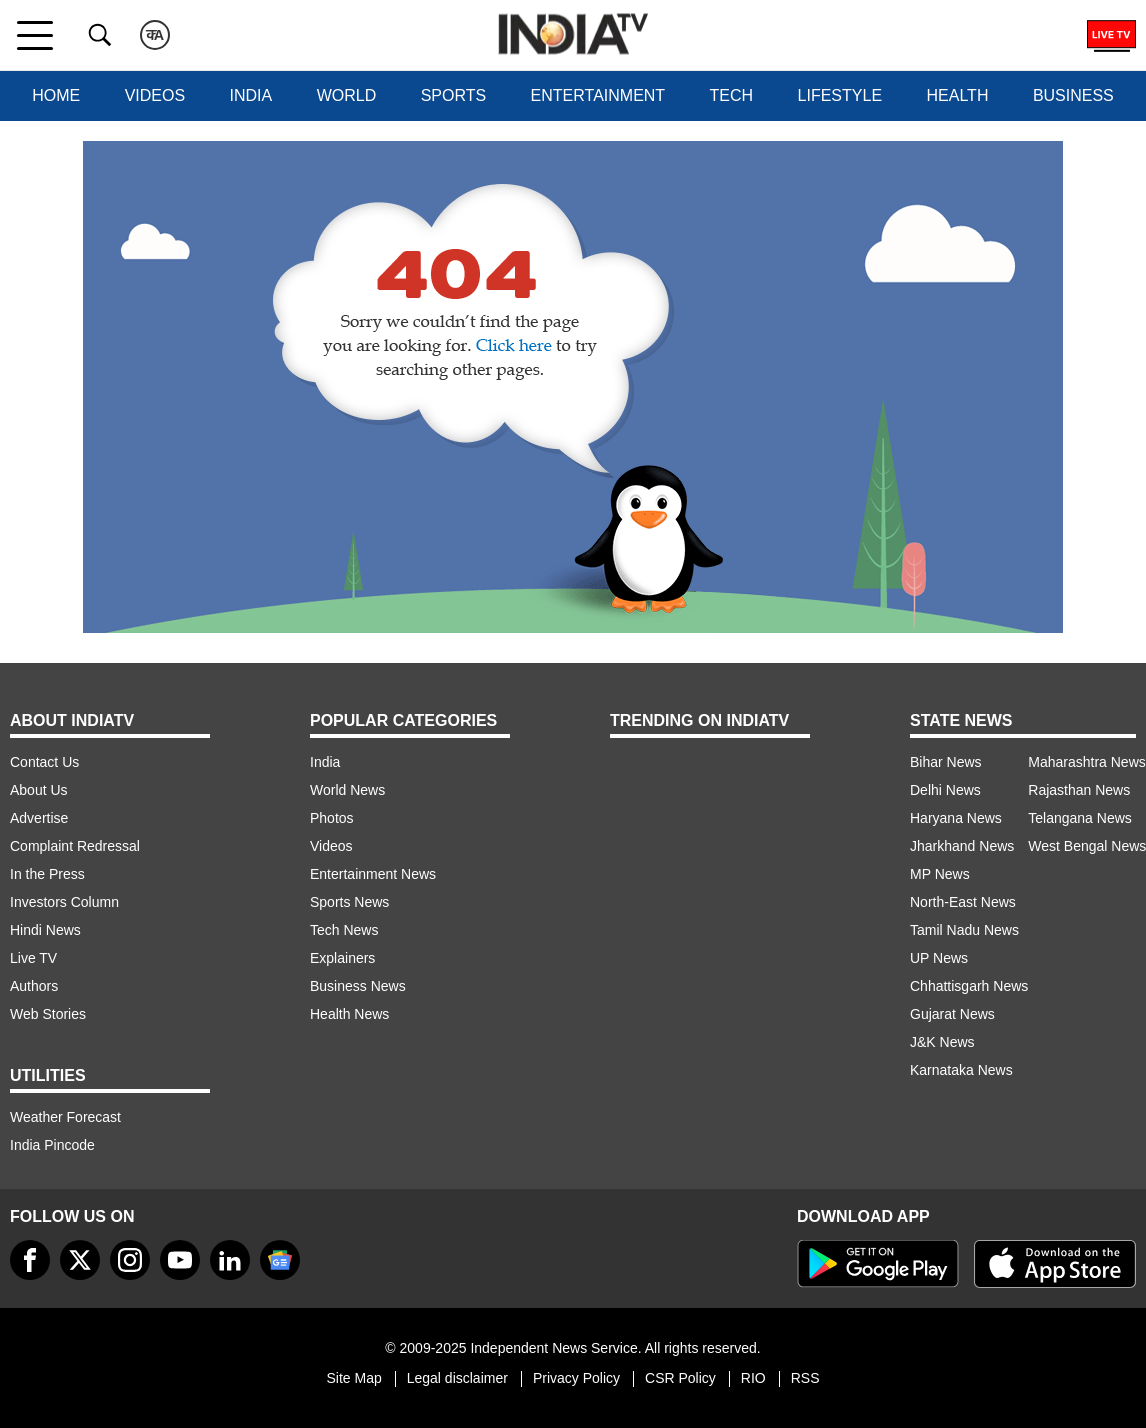 The image size is (1146, 1428). What do you see at coordinates (45, 930) in the screenshot?
I see `Hindi News` at bounding box center [45, 930].